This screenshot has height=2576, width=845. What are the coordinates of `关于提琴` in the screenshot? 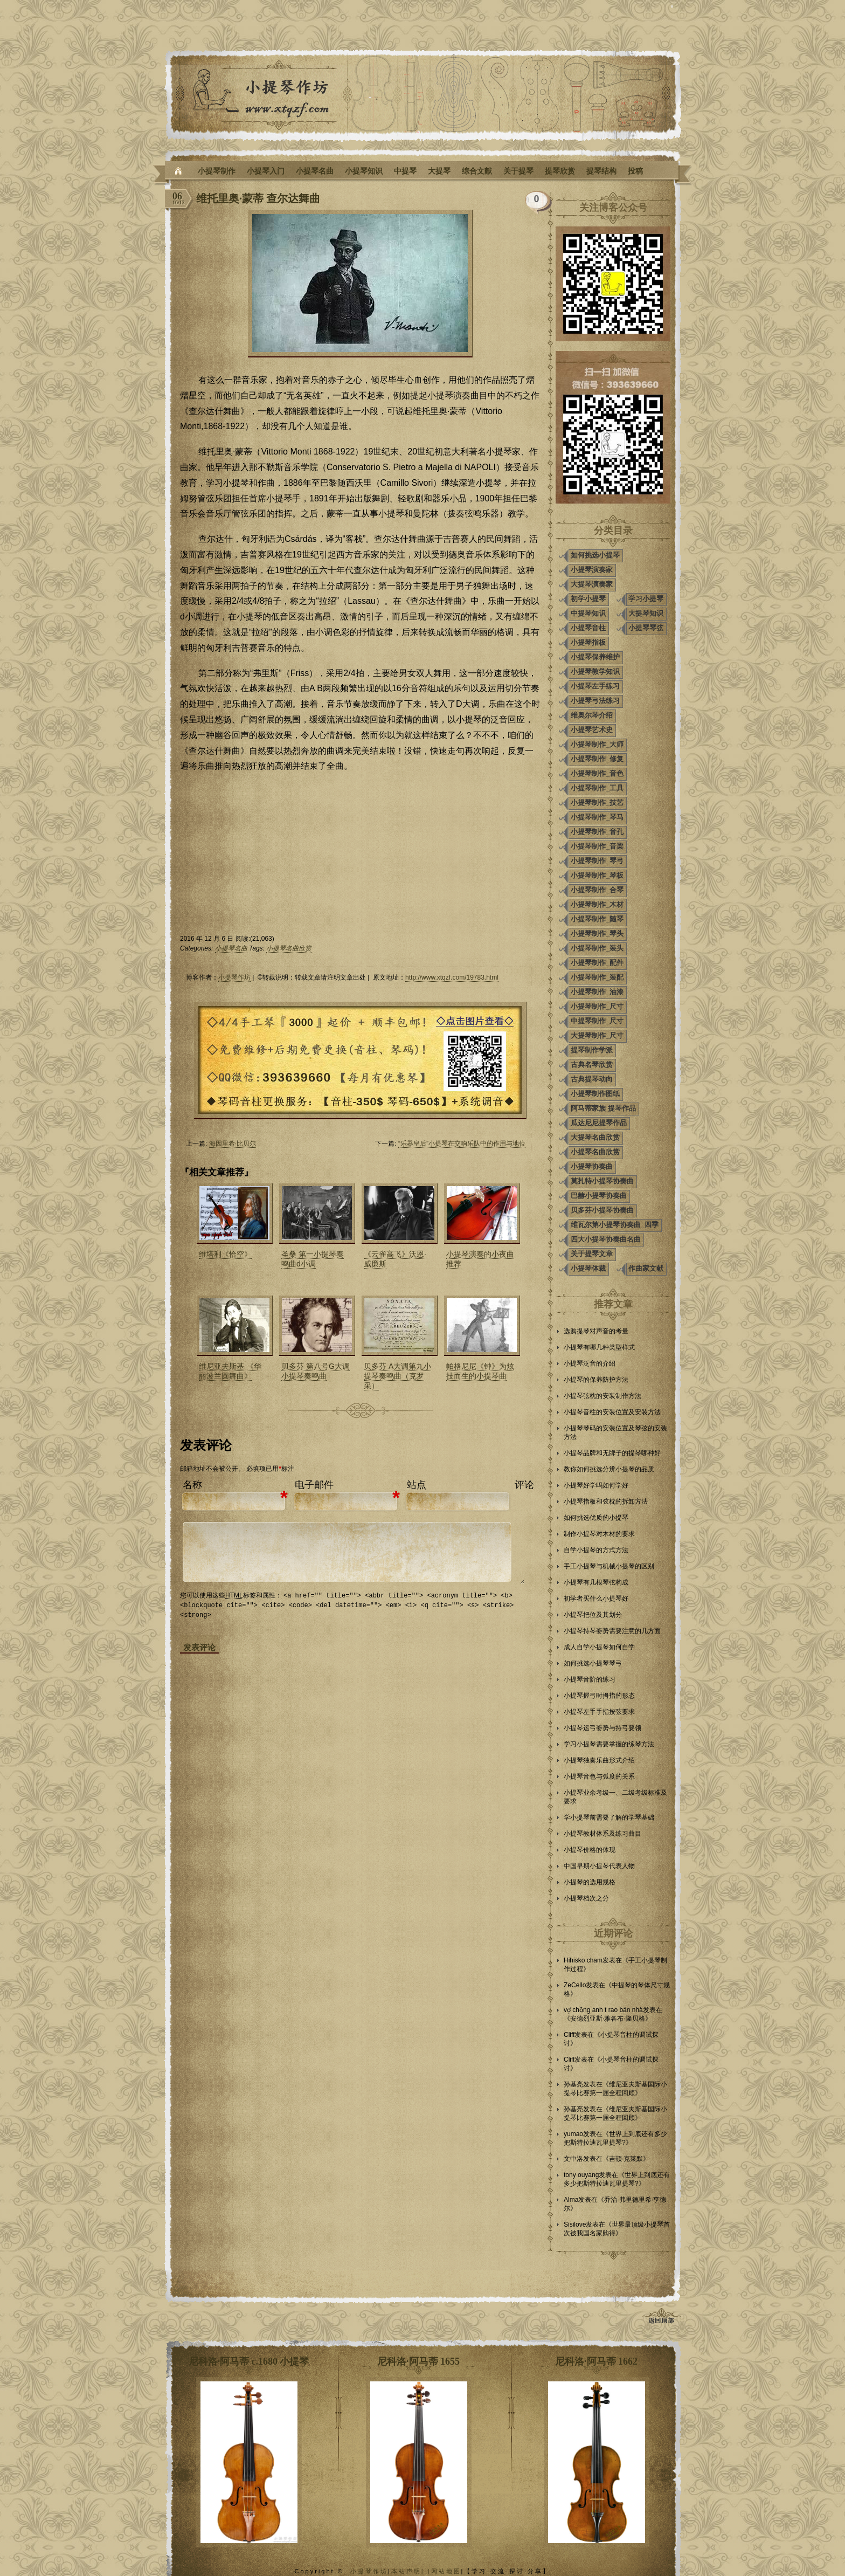 It's located at (518, 171).